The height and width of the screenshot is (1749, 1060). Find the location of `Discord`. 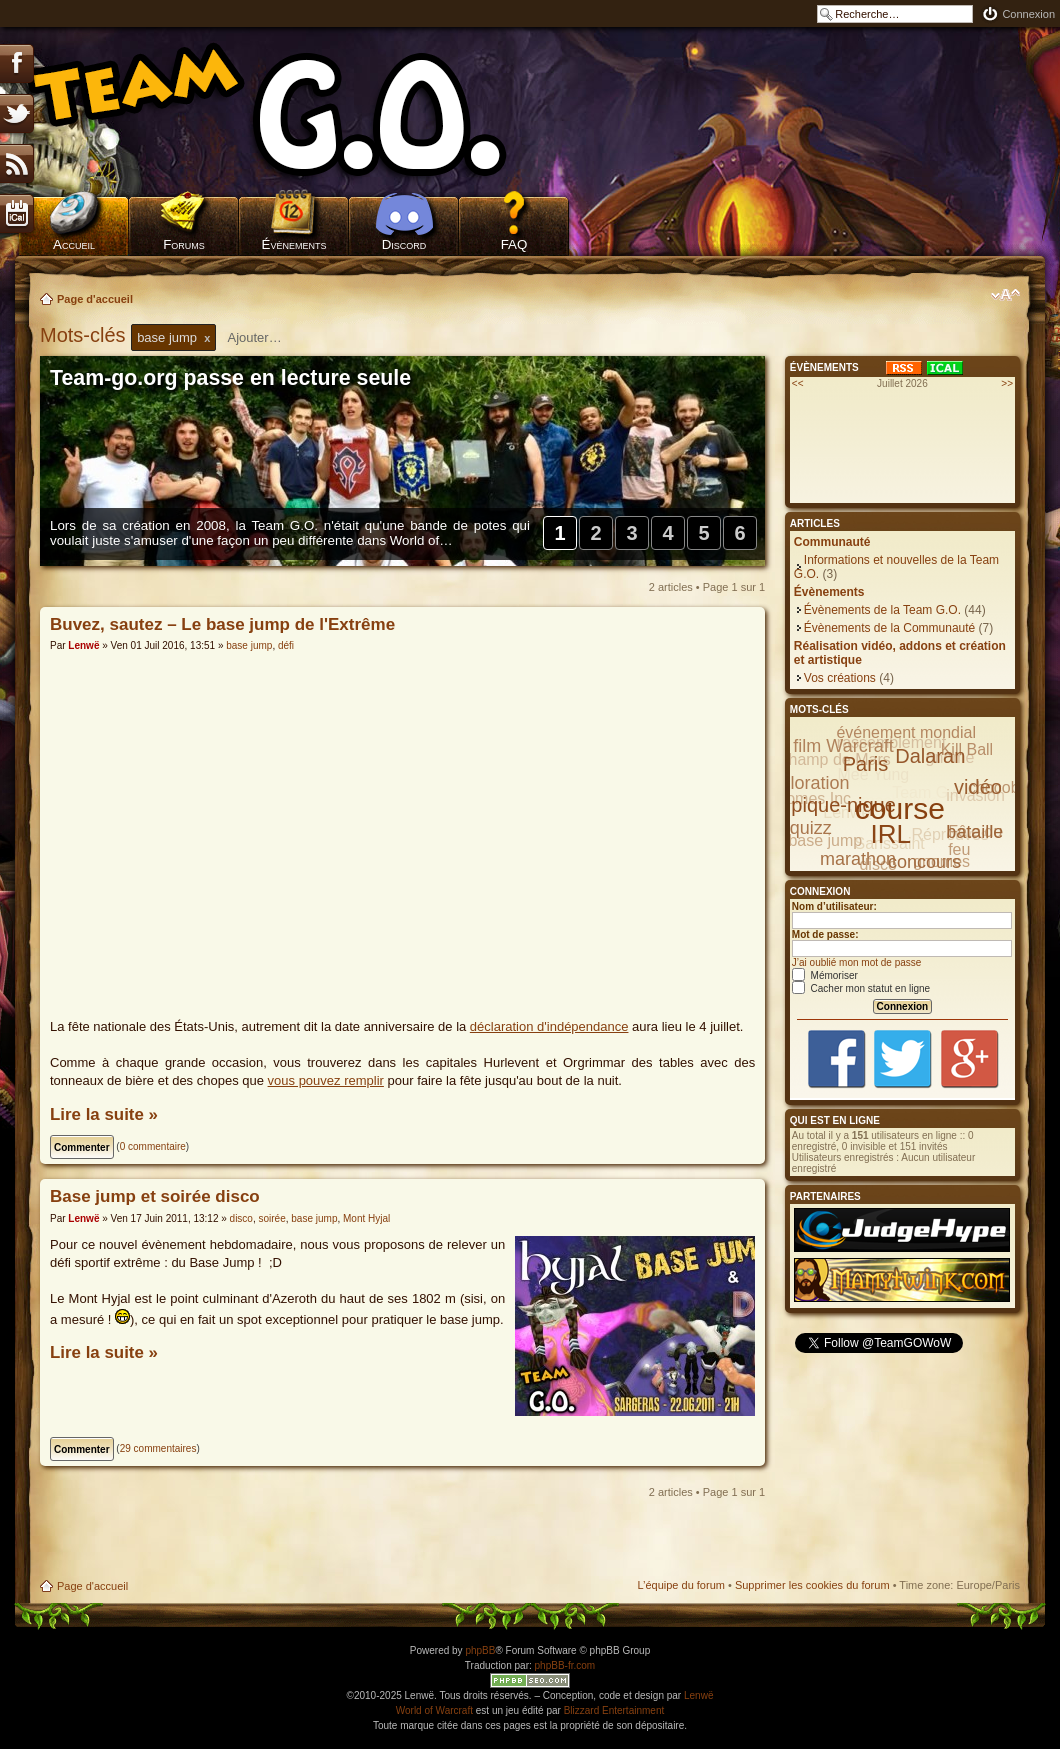

Discord is located at coordinates (404, 244).